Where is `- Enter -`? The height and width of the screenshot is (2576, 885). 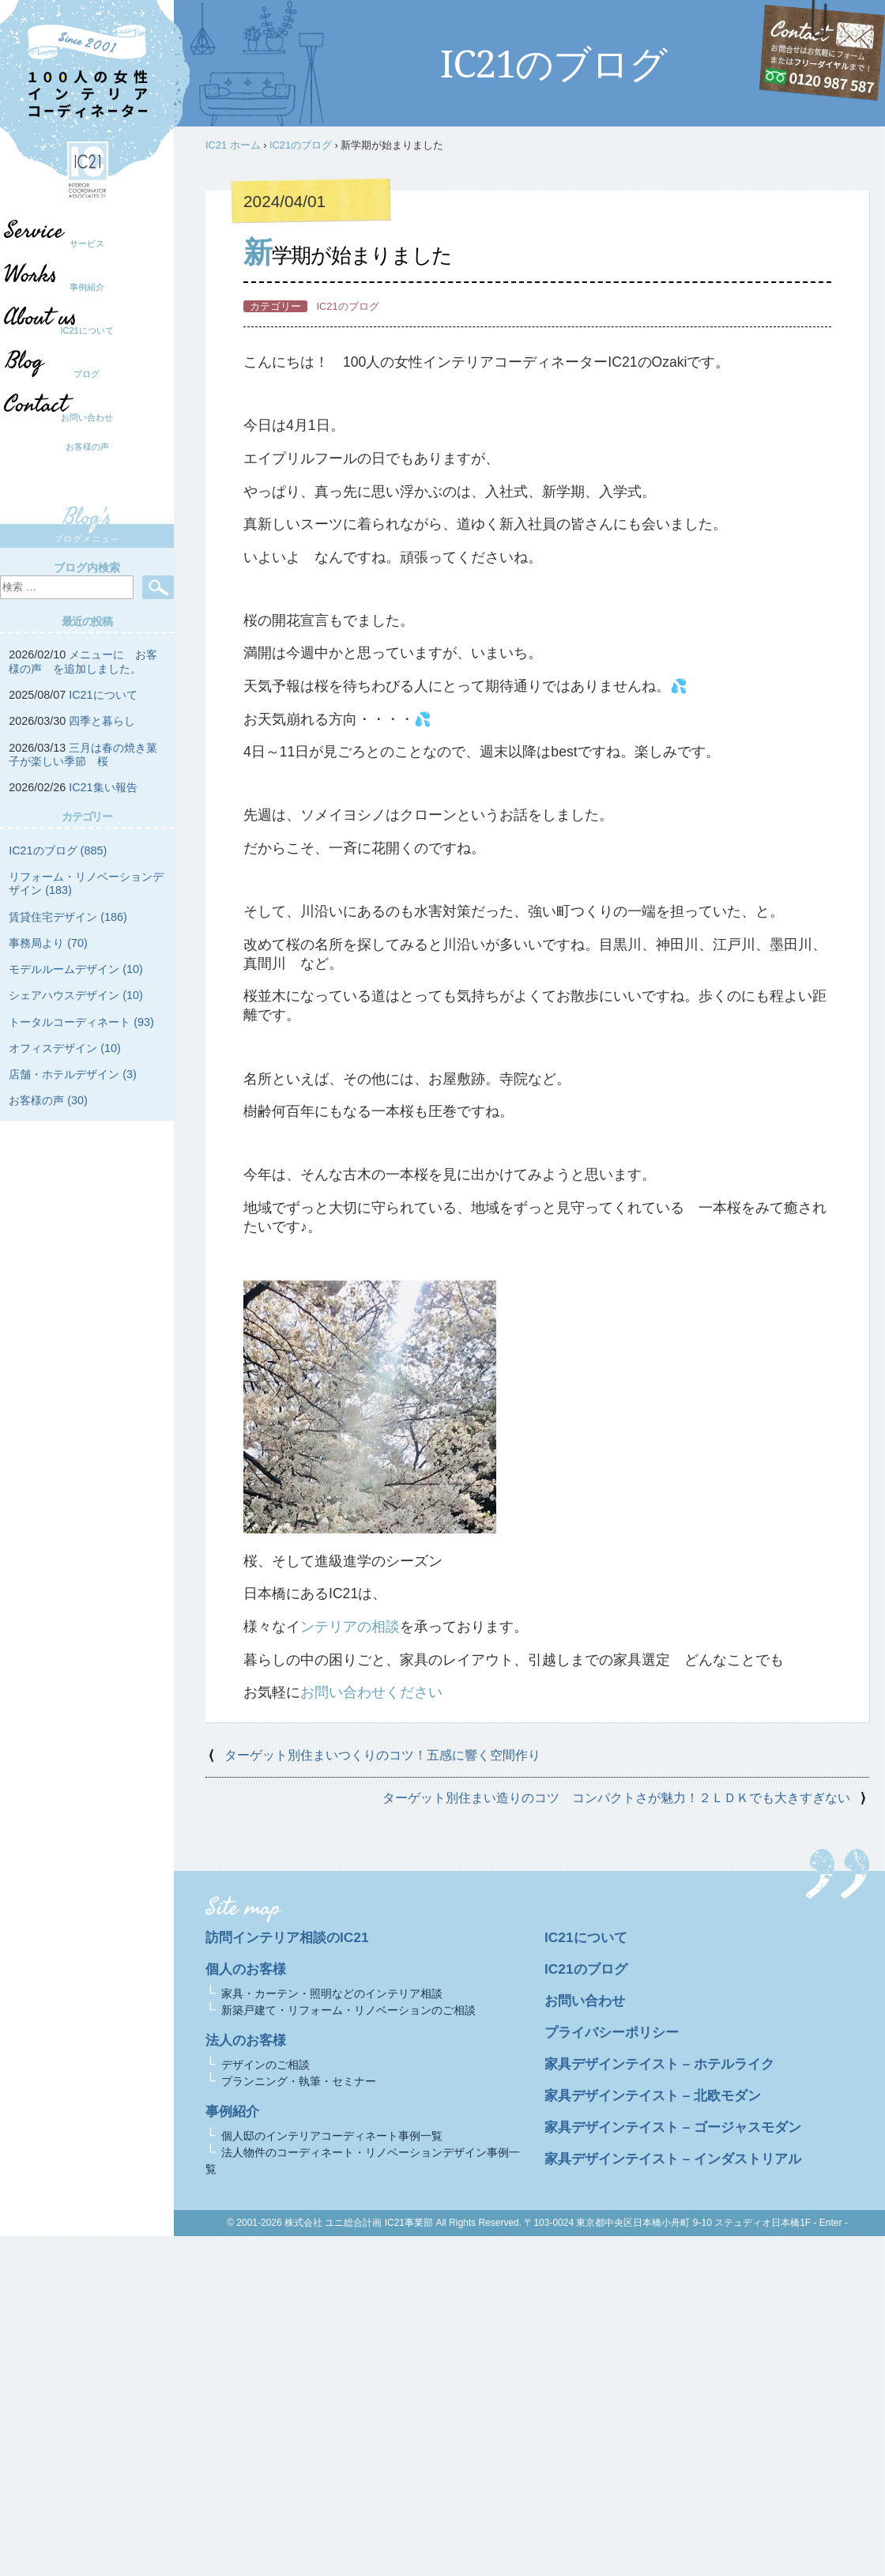 - Enter - is located at coordinates (831, 2222).